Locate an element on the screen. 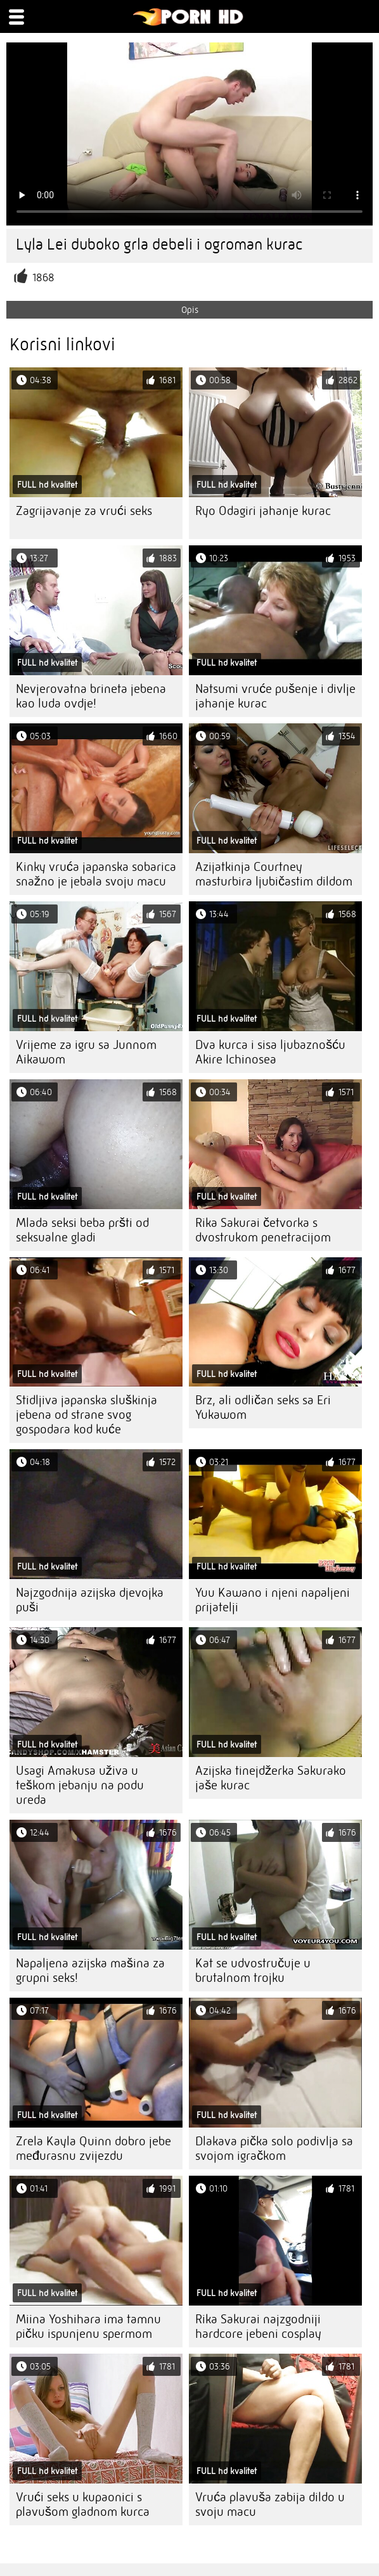 The image size is (379, 2576). Stidljiva japanska sluškinja jebena od strane svog gospodara kod kuće is located at coordinates (86, 1415).